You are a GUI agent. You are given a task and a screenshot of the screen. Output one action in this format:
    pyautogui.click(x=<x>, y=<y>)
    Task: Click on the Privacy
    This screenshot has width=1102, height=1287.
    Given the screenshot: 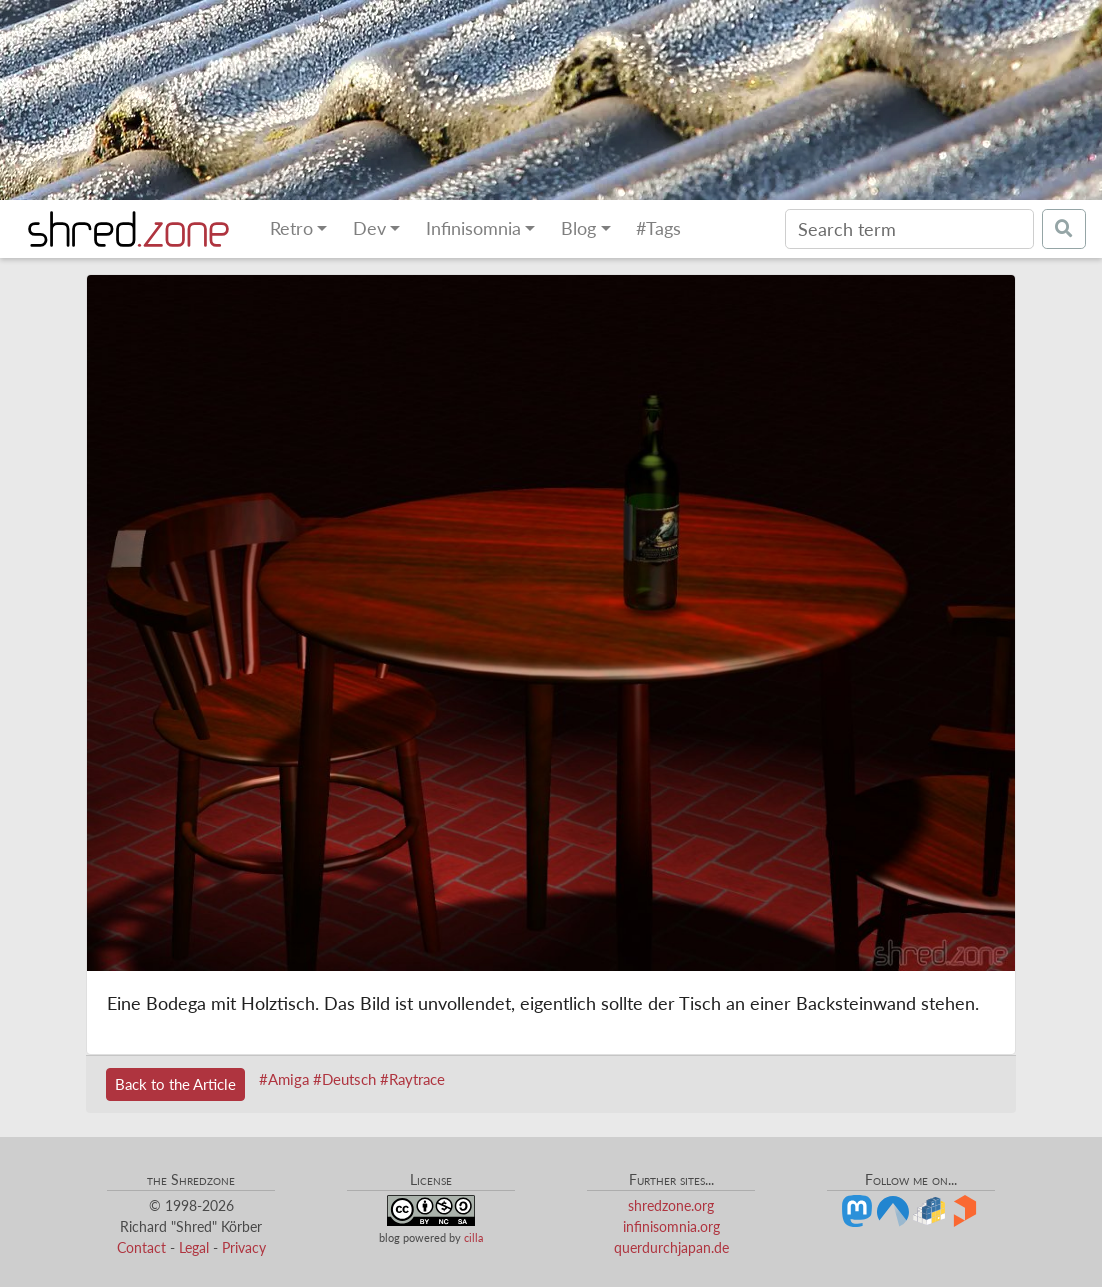 What is the action you would take?
    pyautogui.click(x=244, y=1247)
    